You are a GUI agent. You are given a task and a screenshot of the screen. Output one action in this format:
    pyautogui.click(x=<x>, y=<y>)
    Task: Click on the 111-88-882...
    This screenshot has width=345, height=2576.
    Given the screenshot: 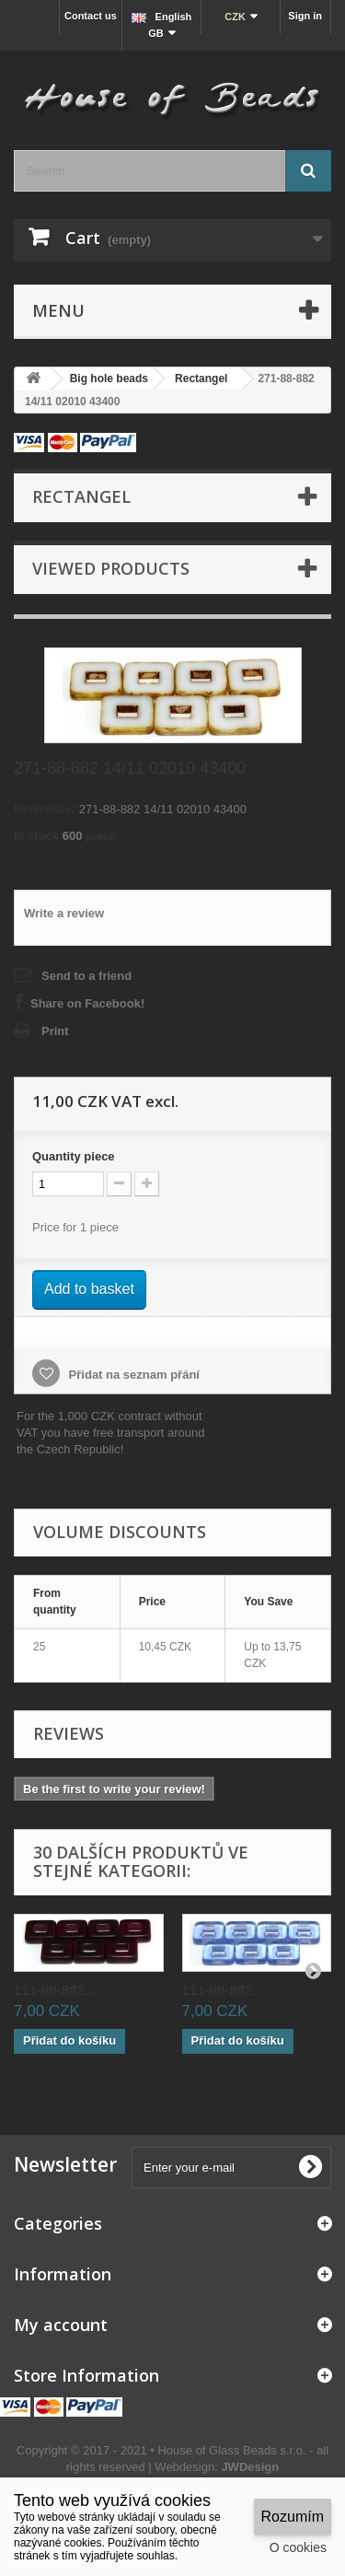 What is the action you would take?
    pyautogui.click(x=55, y=1990)
    